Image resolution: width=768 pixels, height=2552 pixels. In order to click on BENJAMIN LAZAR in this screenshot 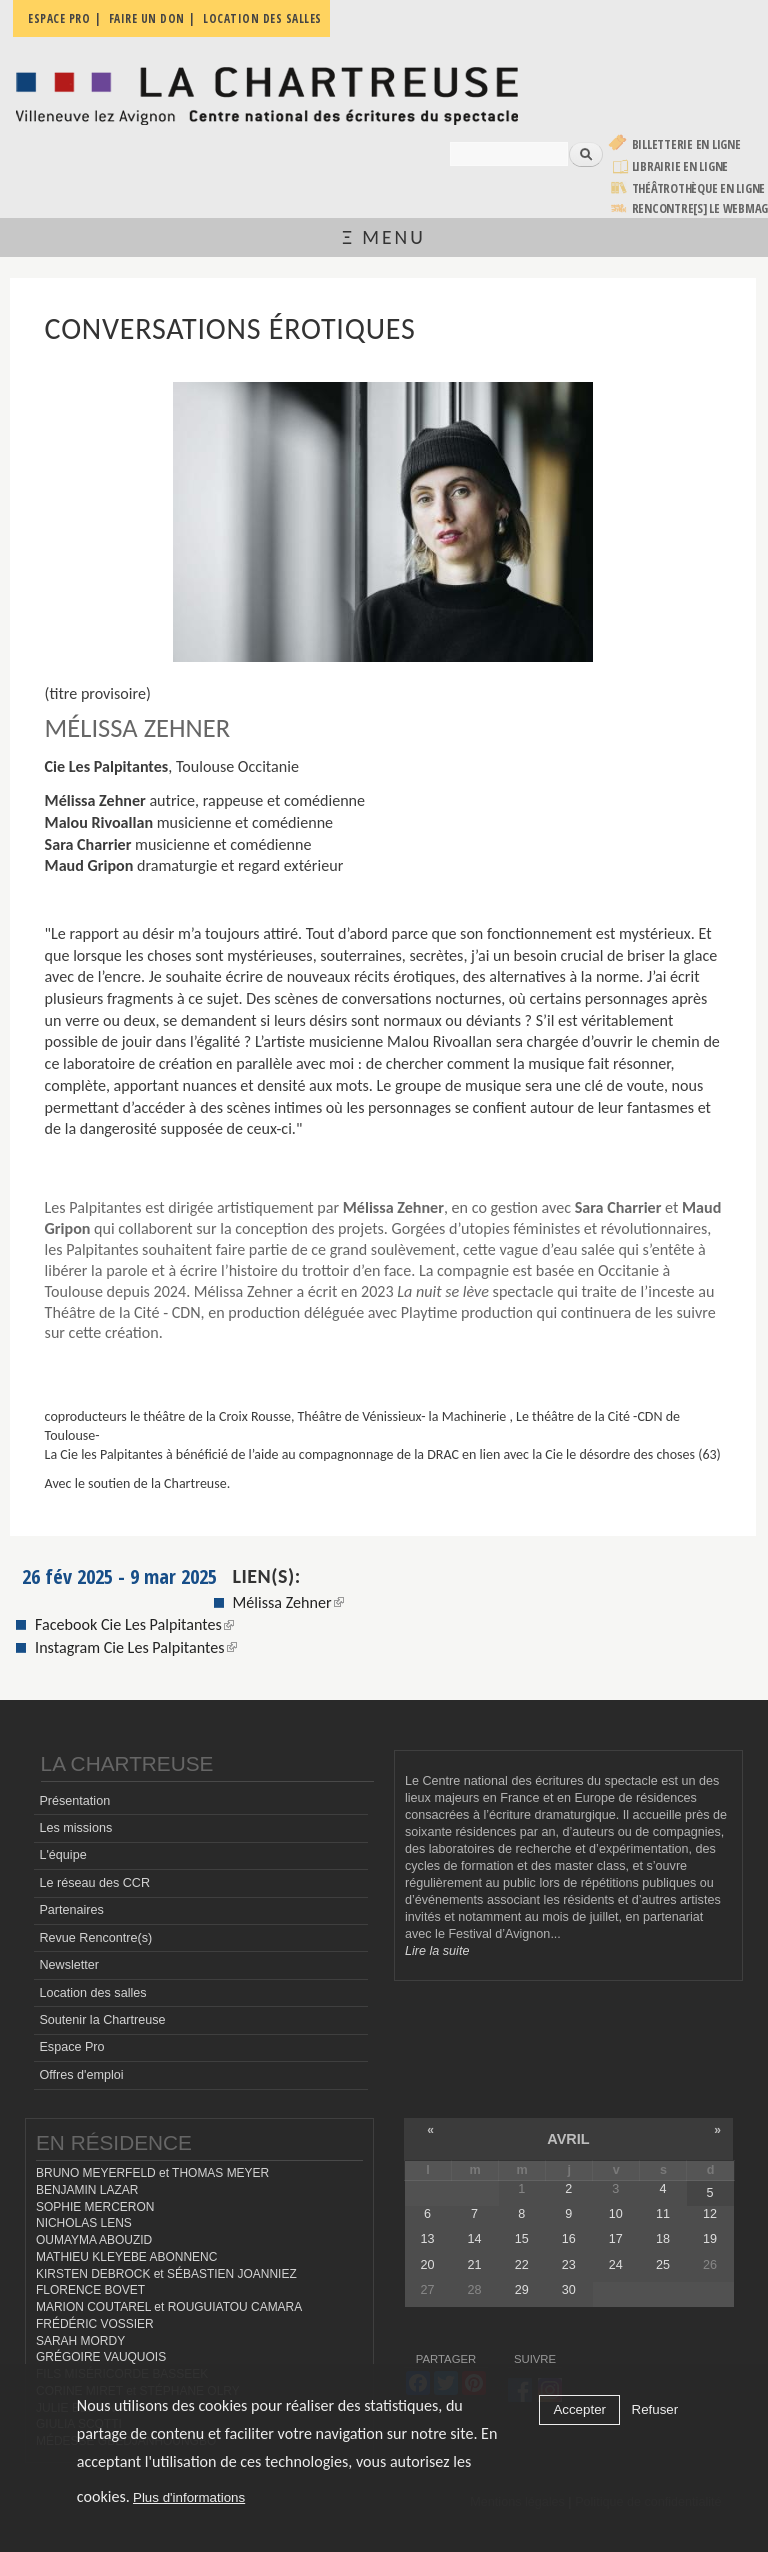, I will do `click(87, 2190)`.